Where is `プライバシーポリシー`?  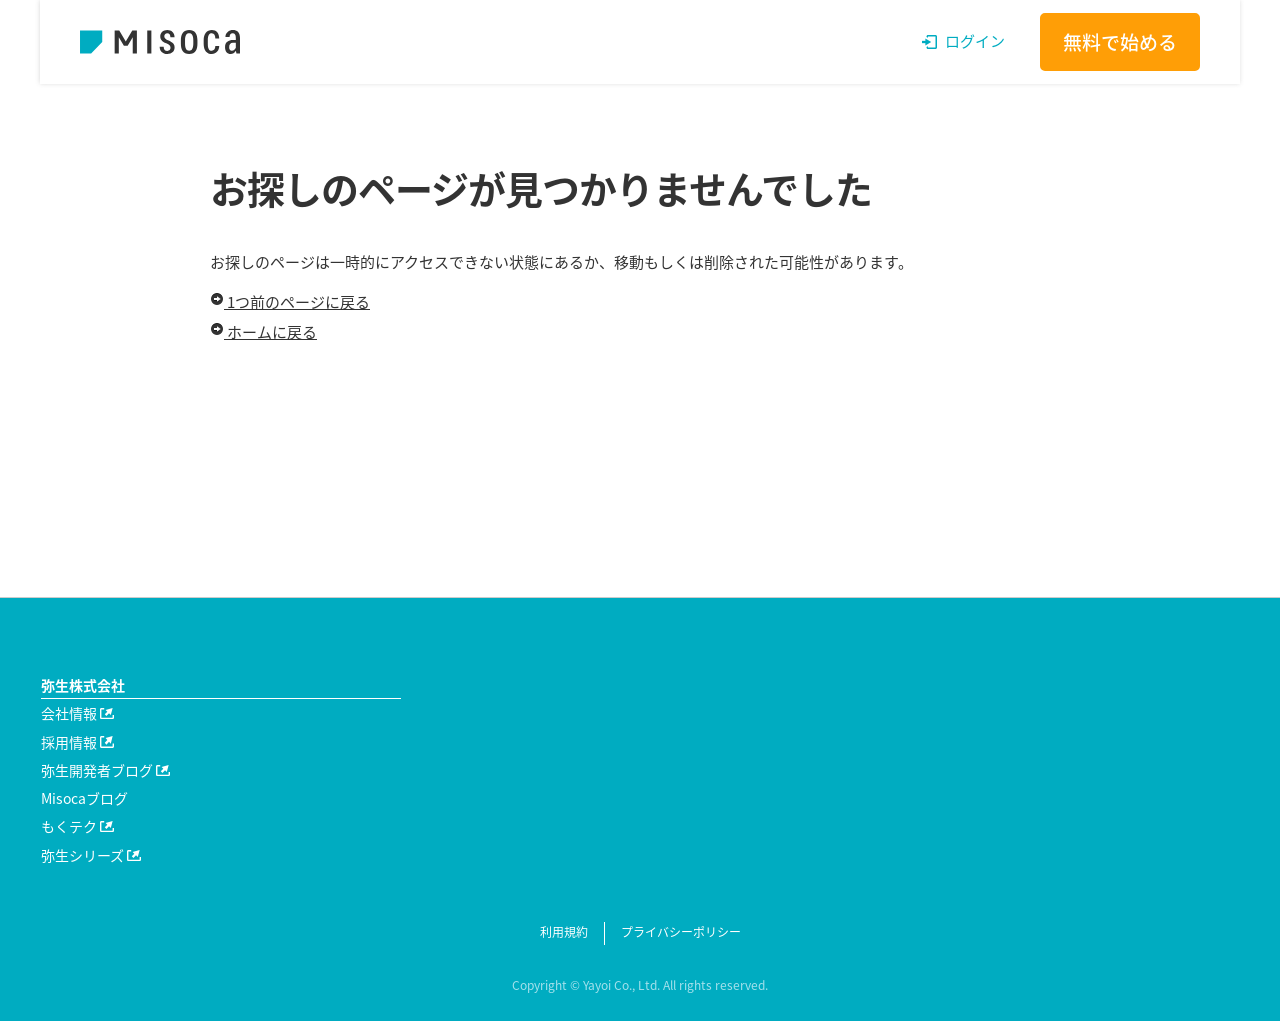
プライバシーポリシー is located at coordinates (681, 932).